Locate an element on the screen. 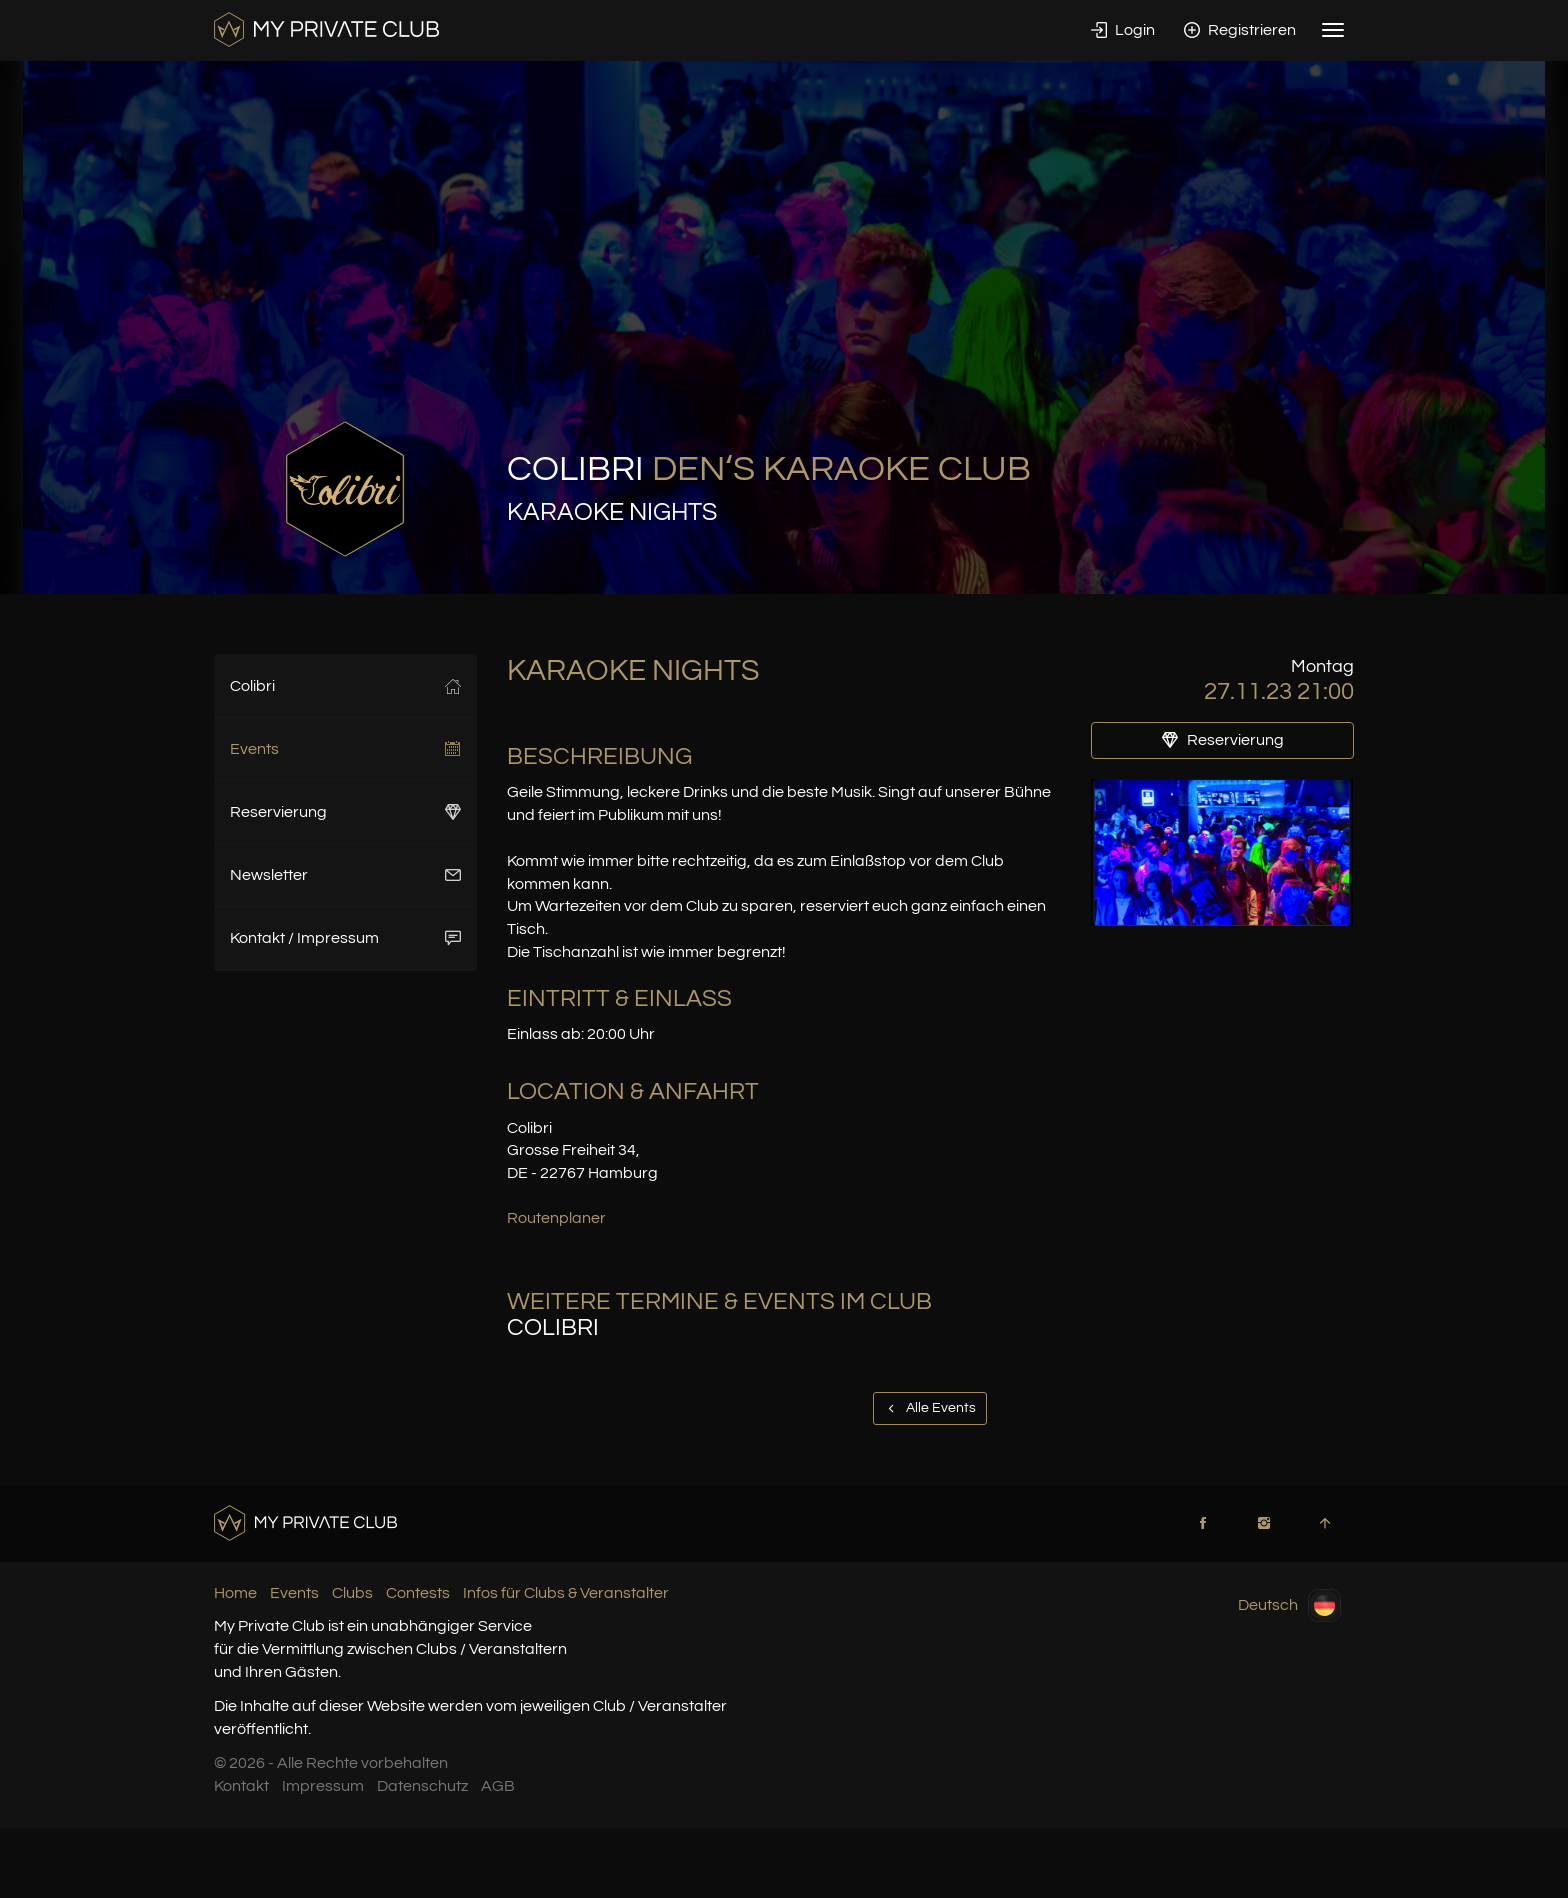 The height and width of the screenshot is (1898, 1568). Registrieren is located at coordinates (1240, 30).